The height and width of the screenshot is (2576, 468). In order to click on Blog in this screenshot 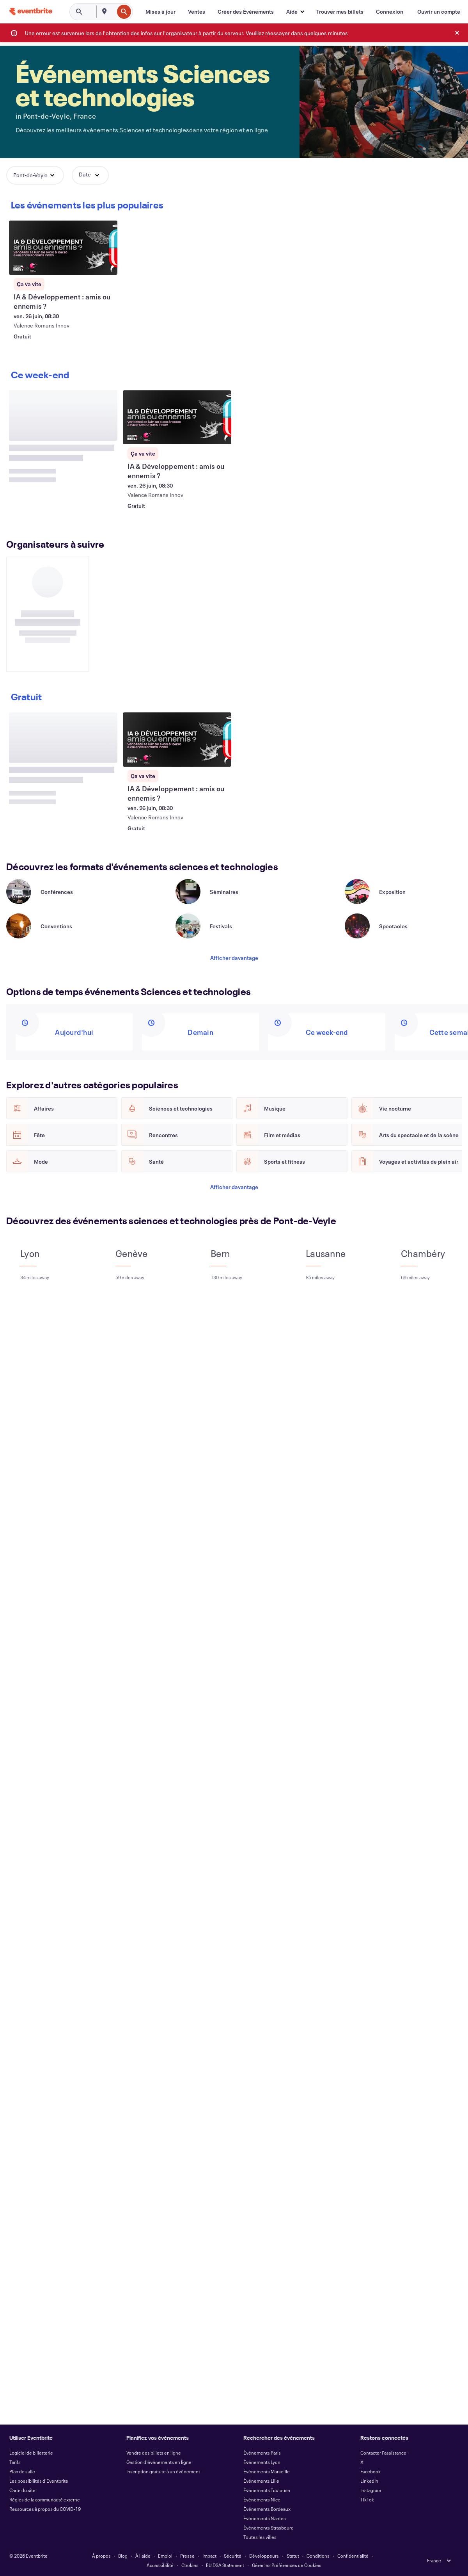, I will do `click(123, 2556)`.